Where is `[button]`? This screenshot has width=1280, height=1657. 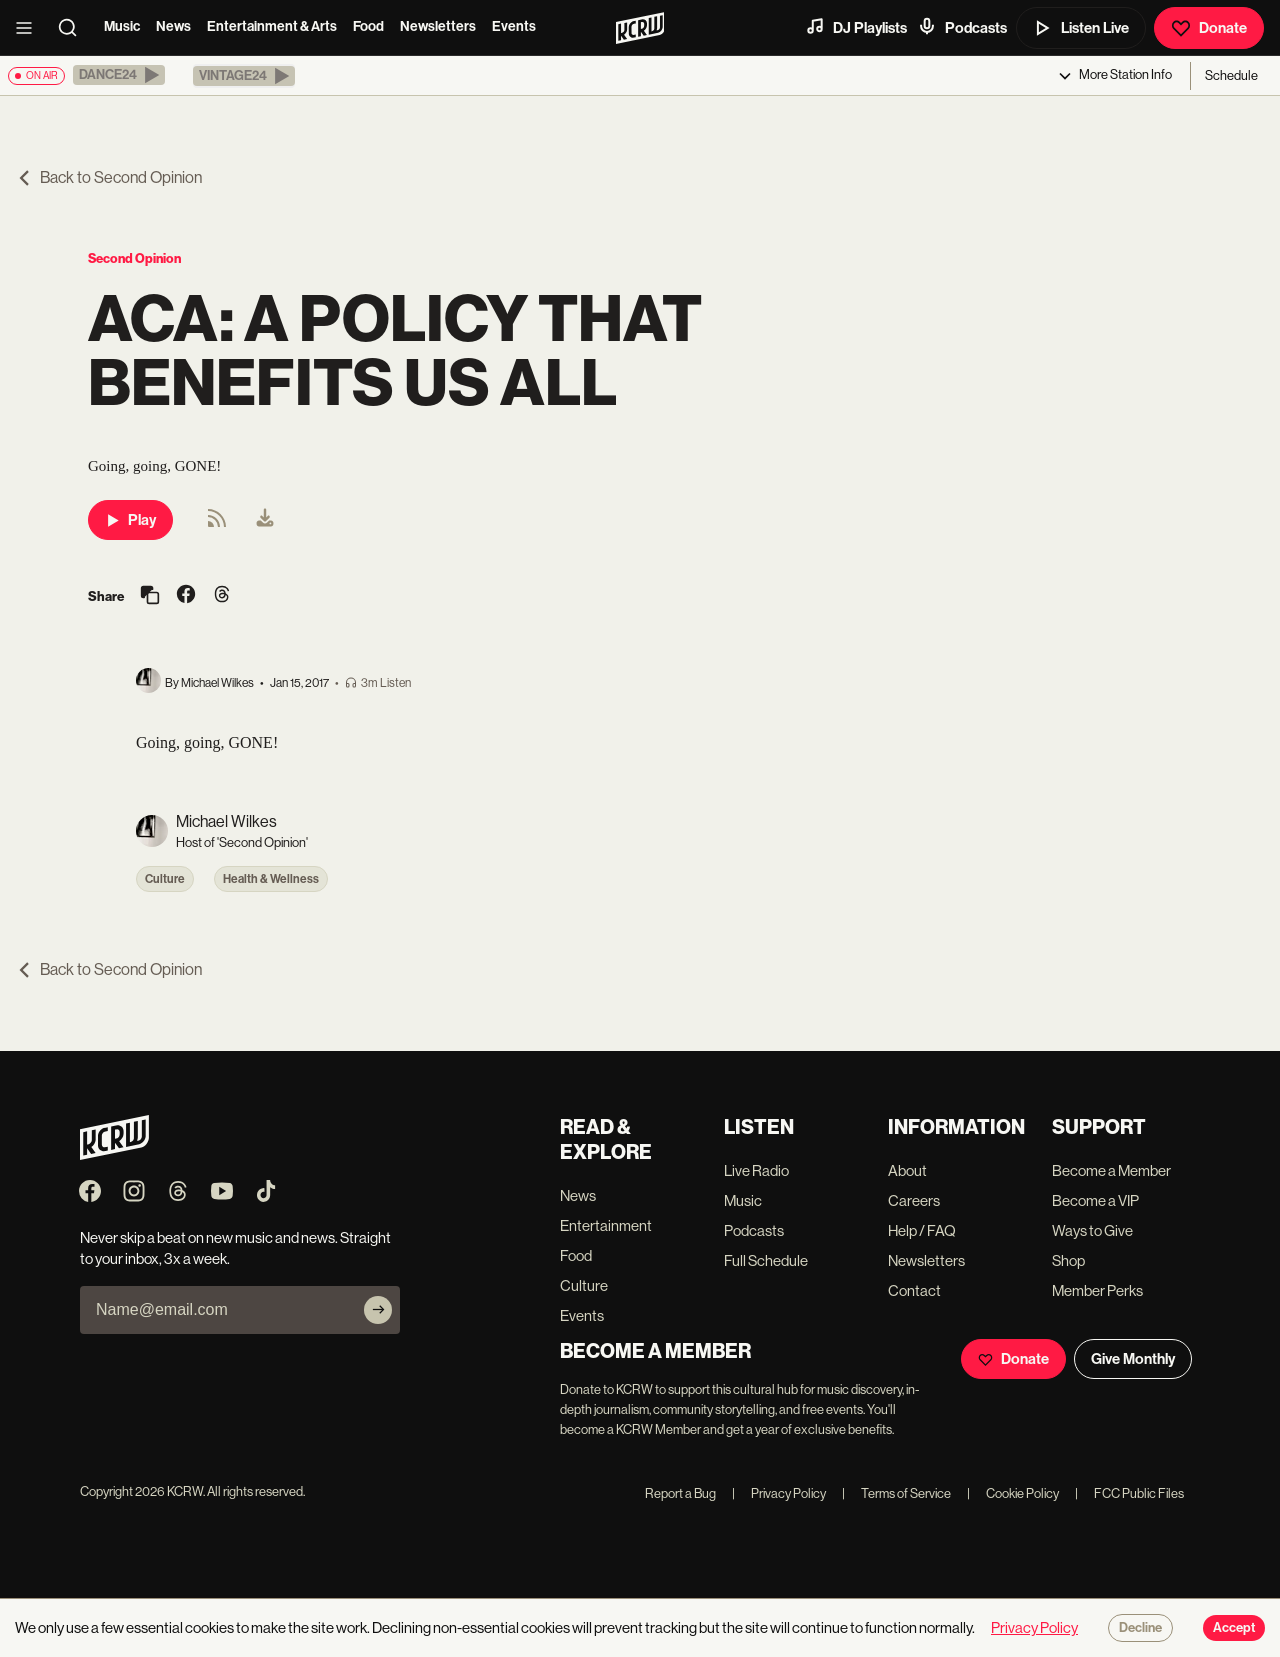
[button] is located at coordinates (119, 75).